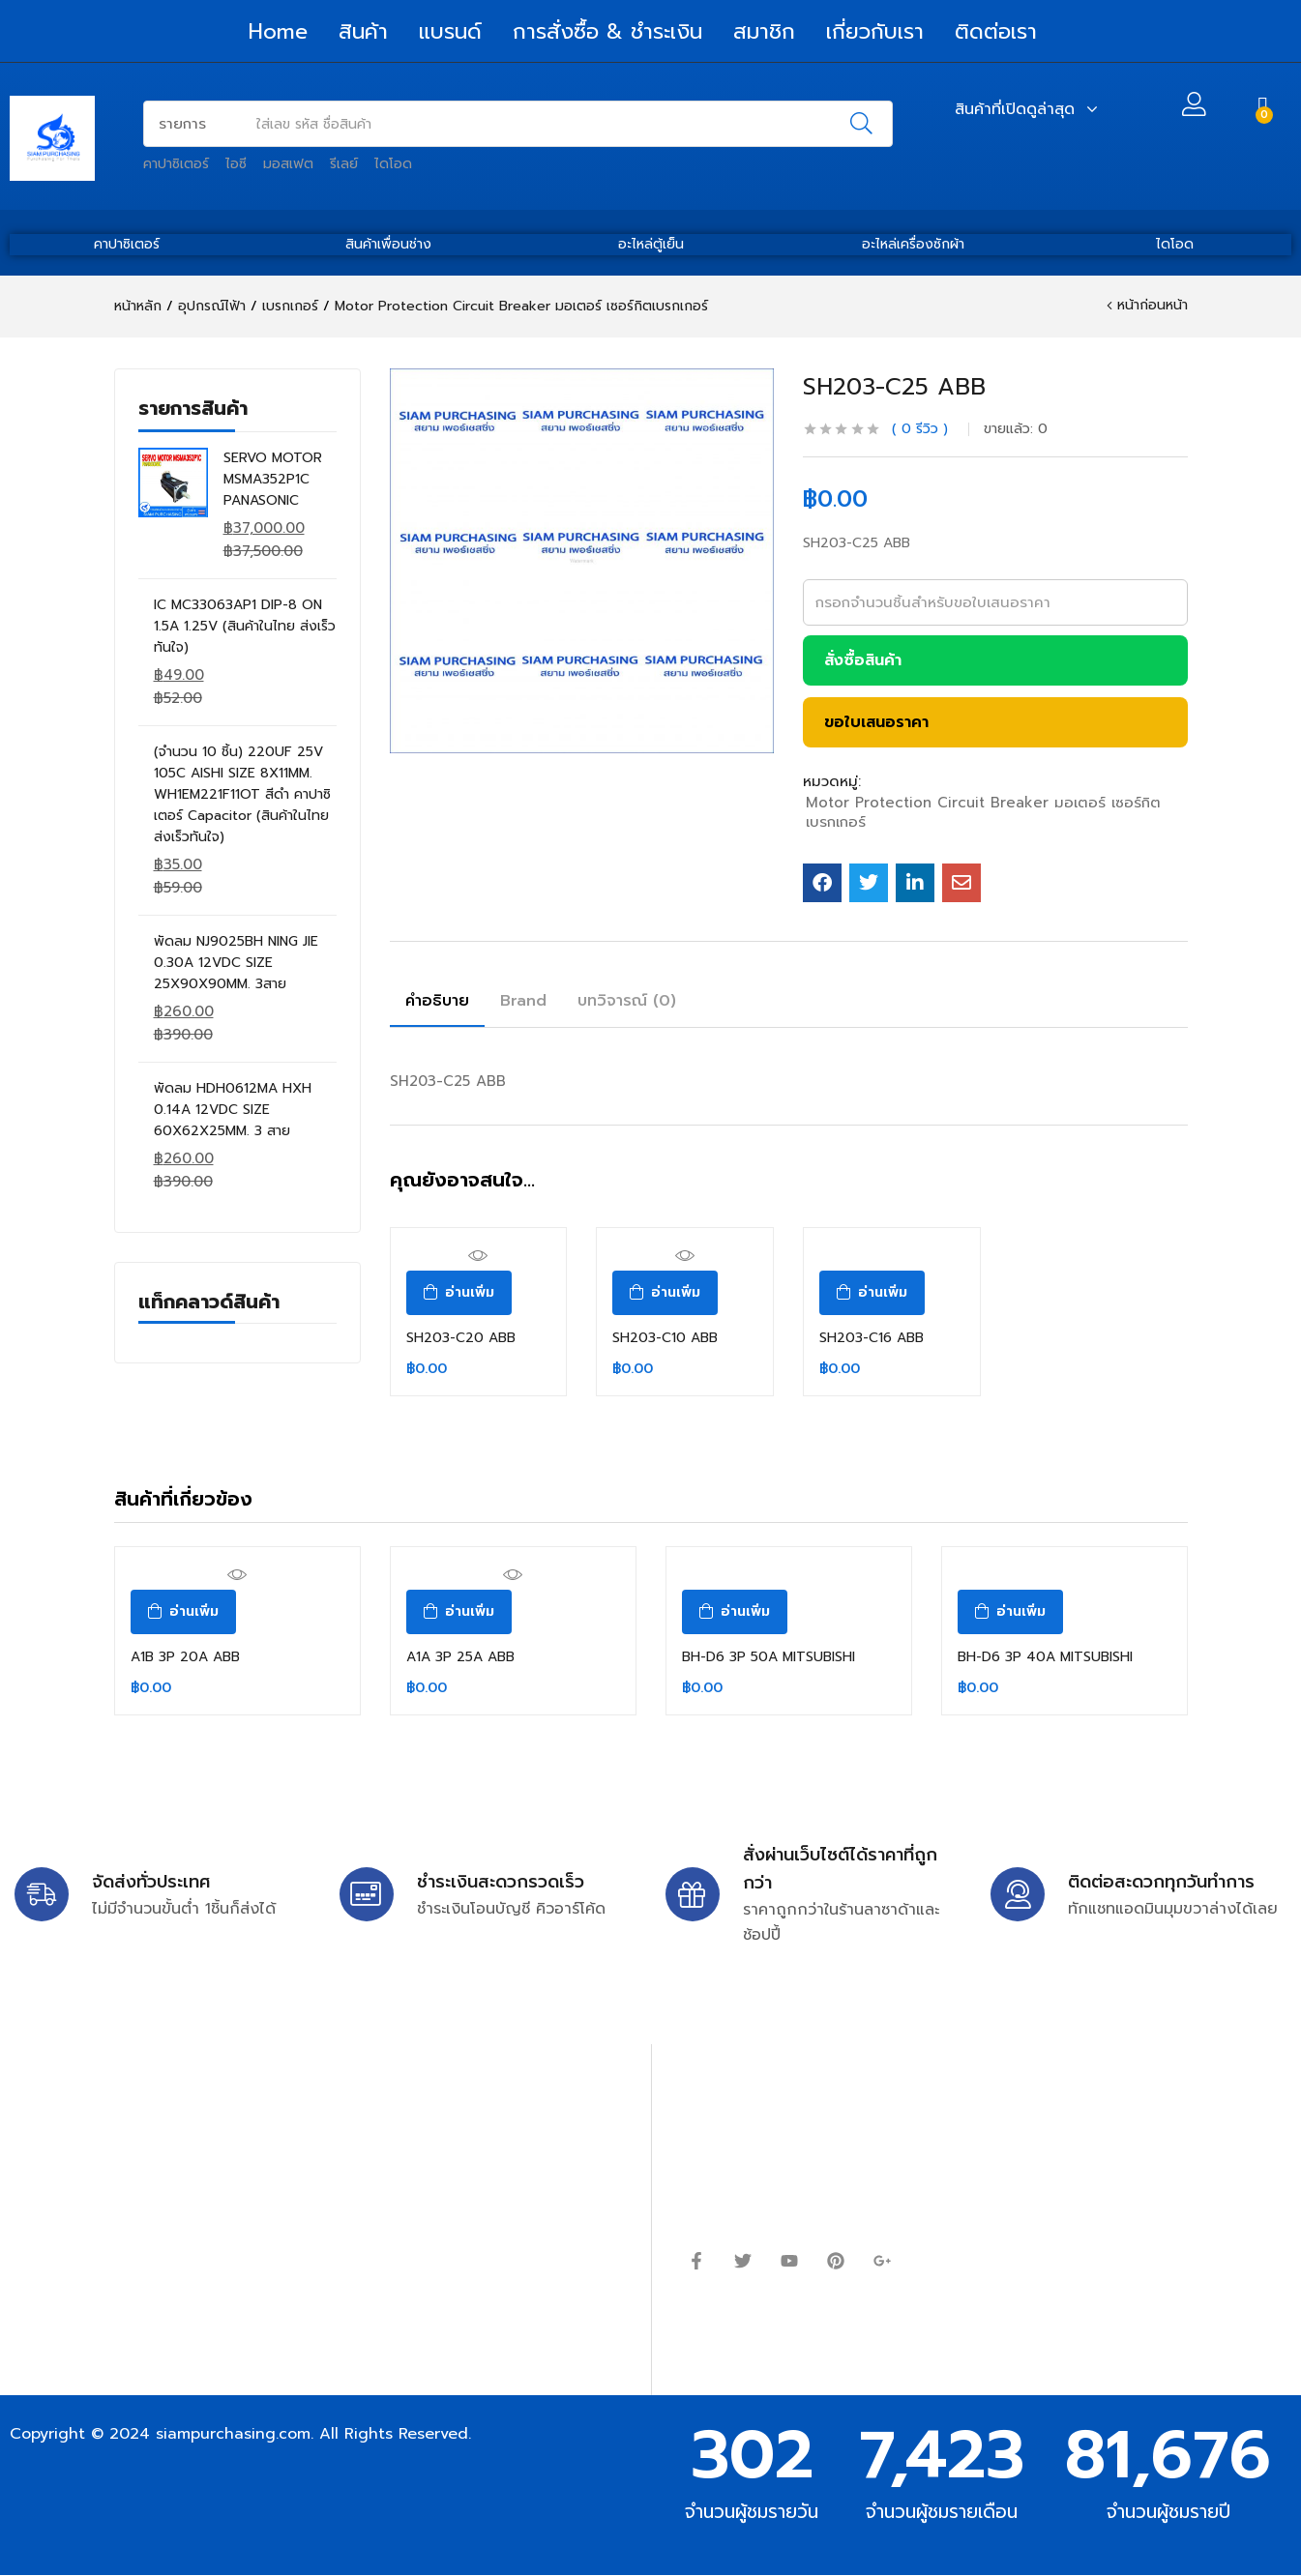 The image size is (1301, 2576). What do you see at coordinates (393, 164) in the screenshot?
I see `ไดโอด` at bounding box center [393, 164].